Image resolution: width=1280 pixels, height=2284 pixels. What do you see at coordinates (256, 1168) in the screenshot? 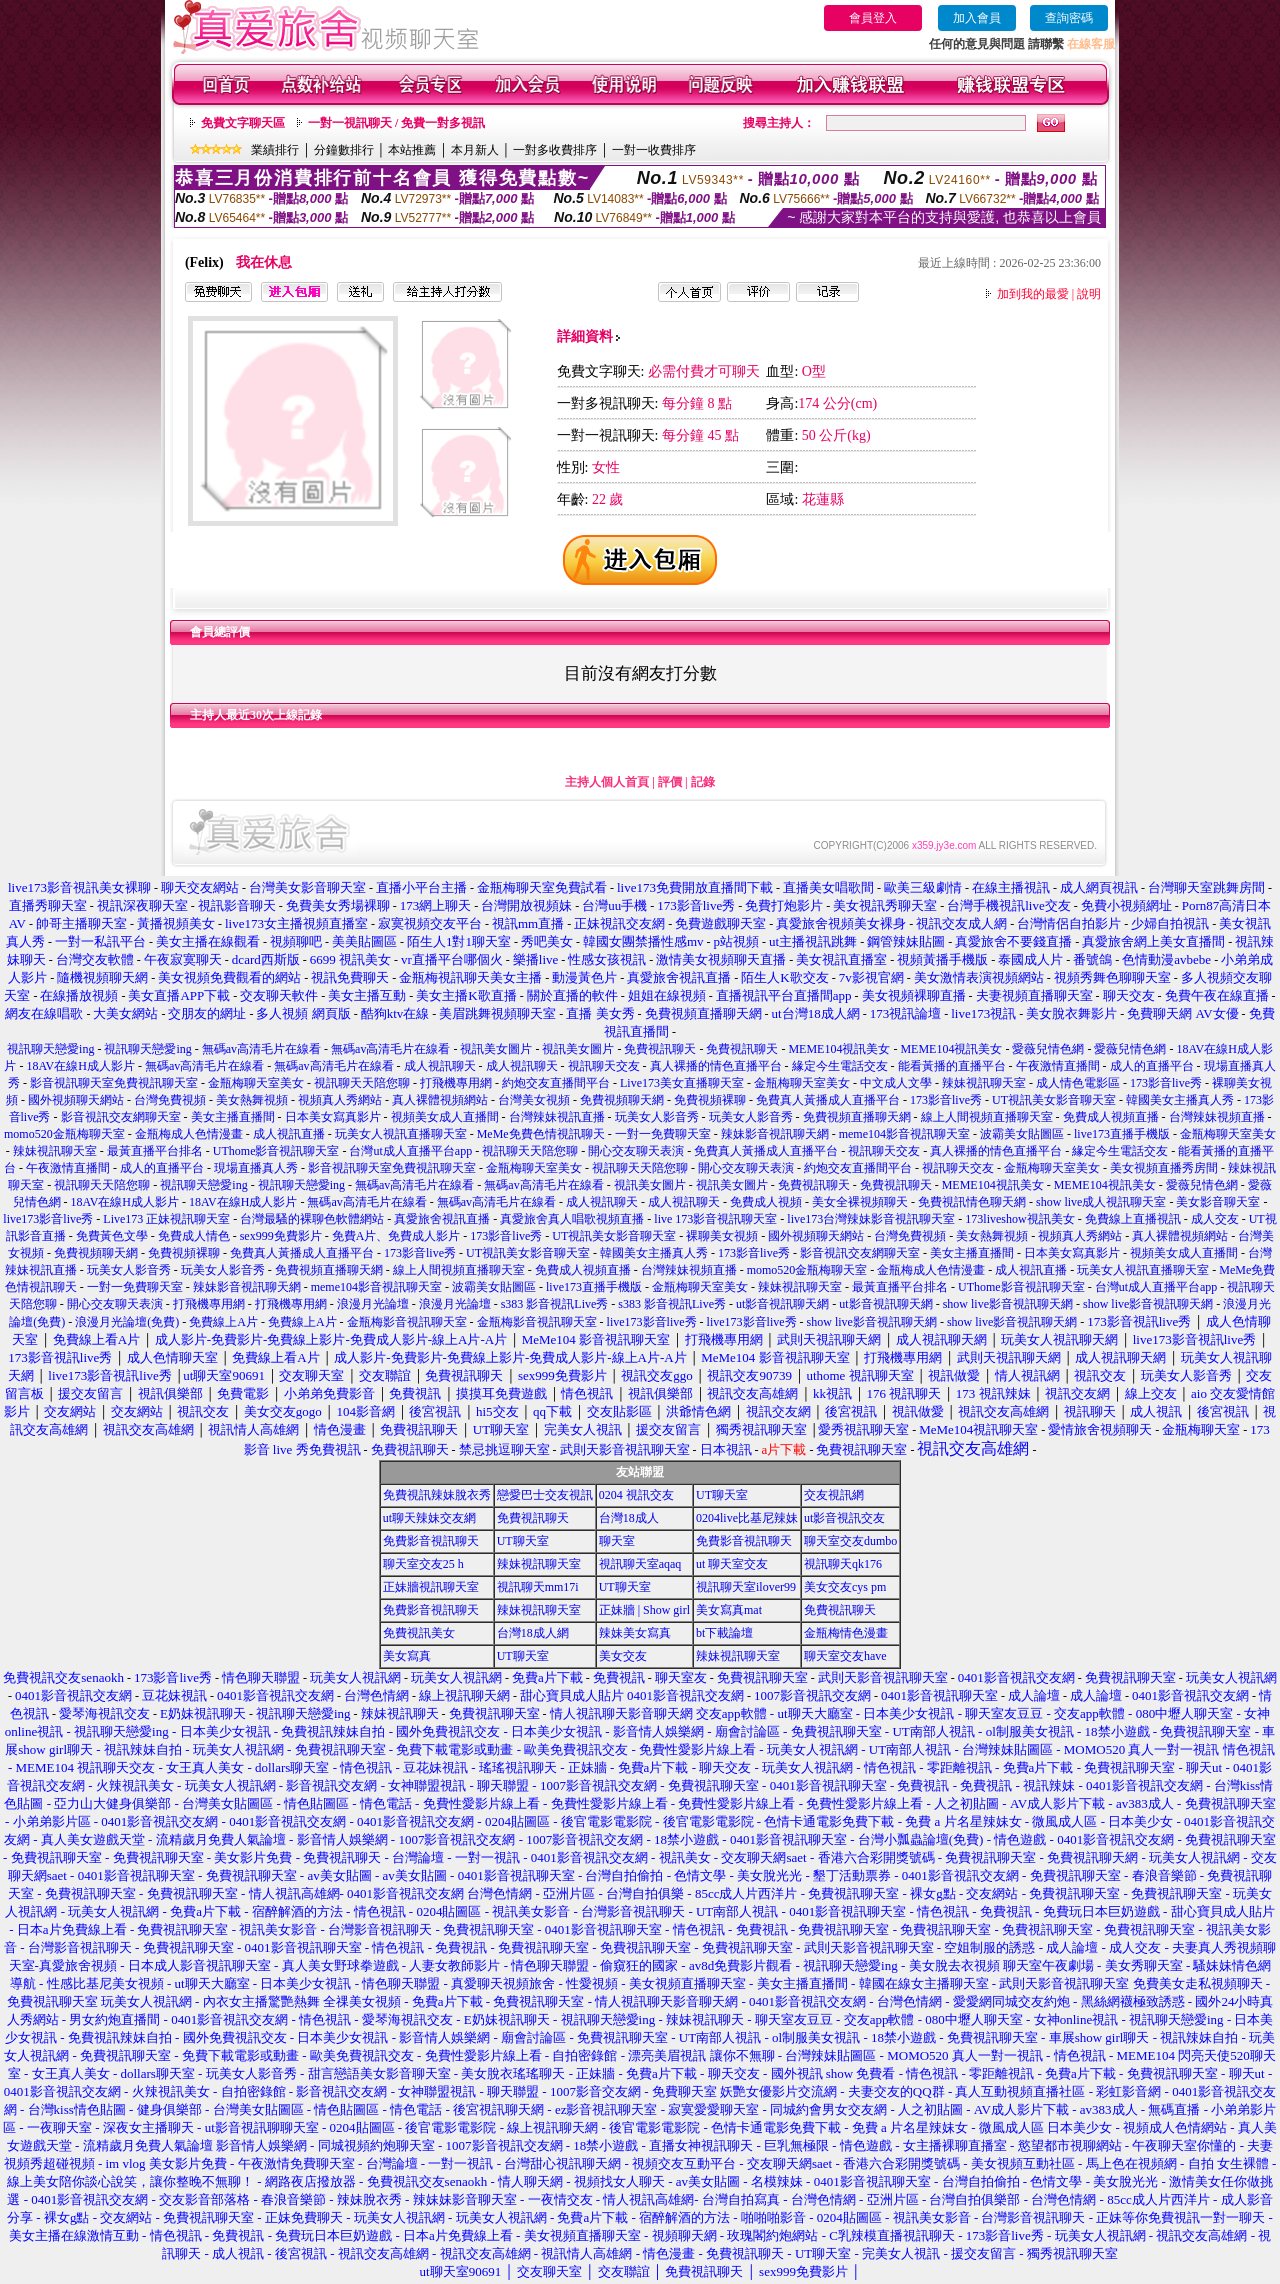
I see `現場直播真人秀` at bounding box center [256, 1168].